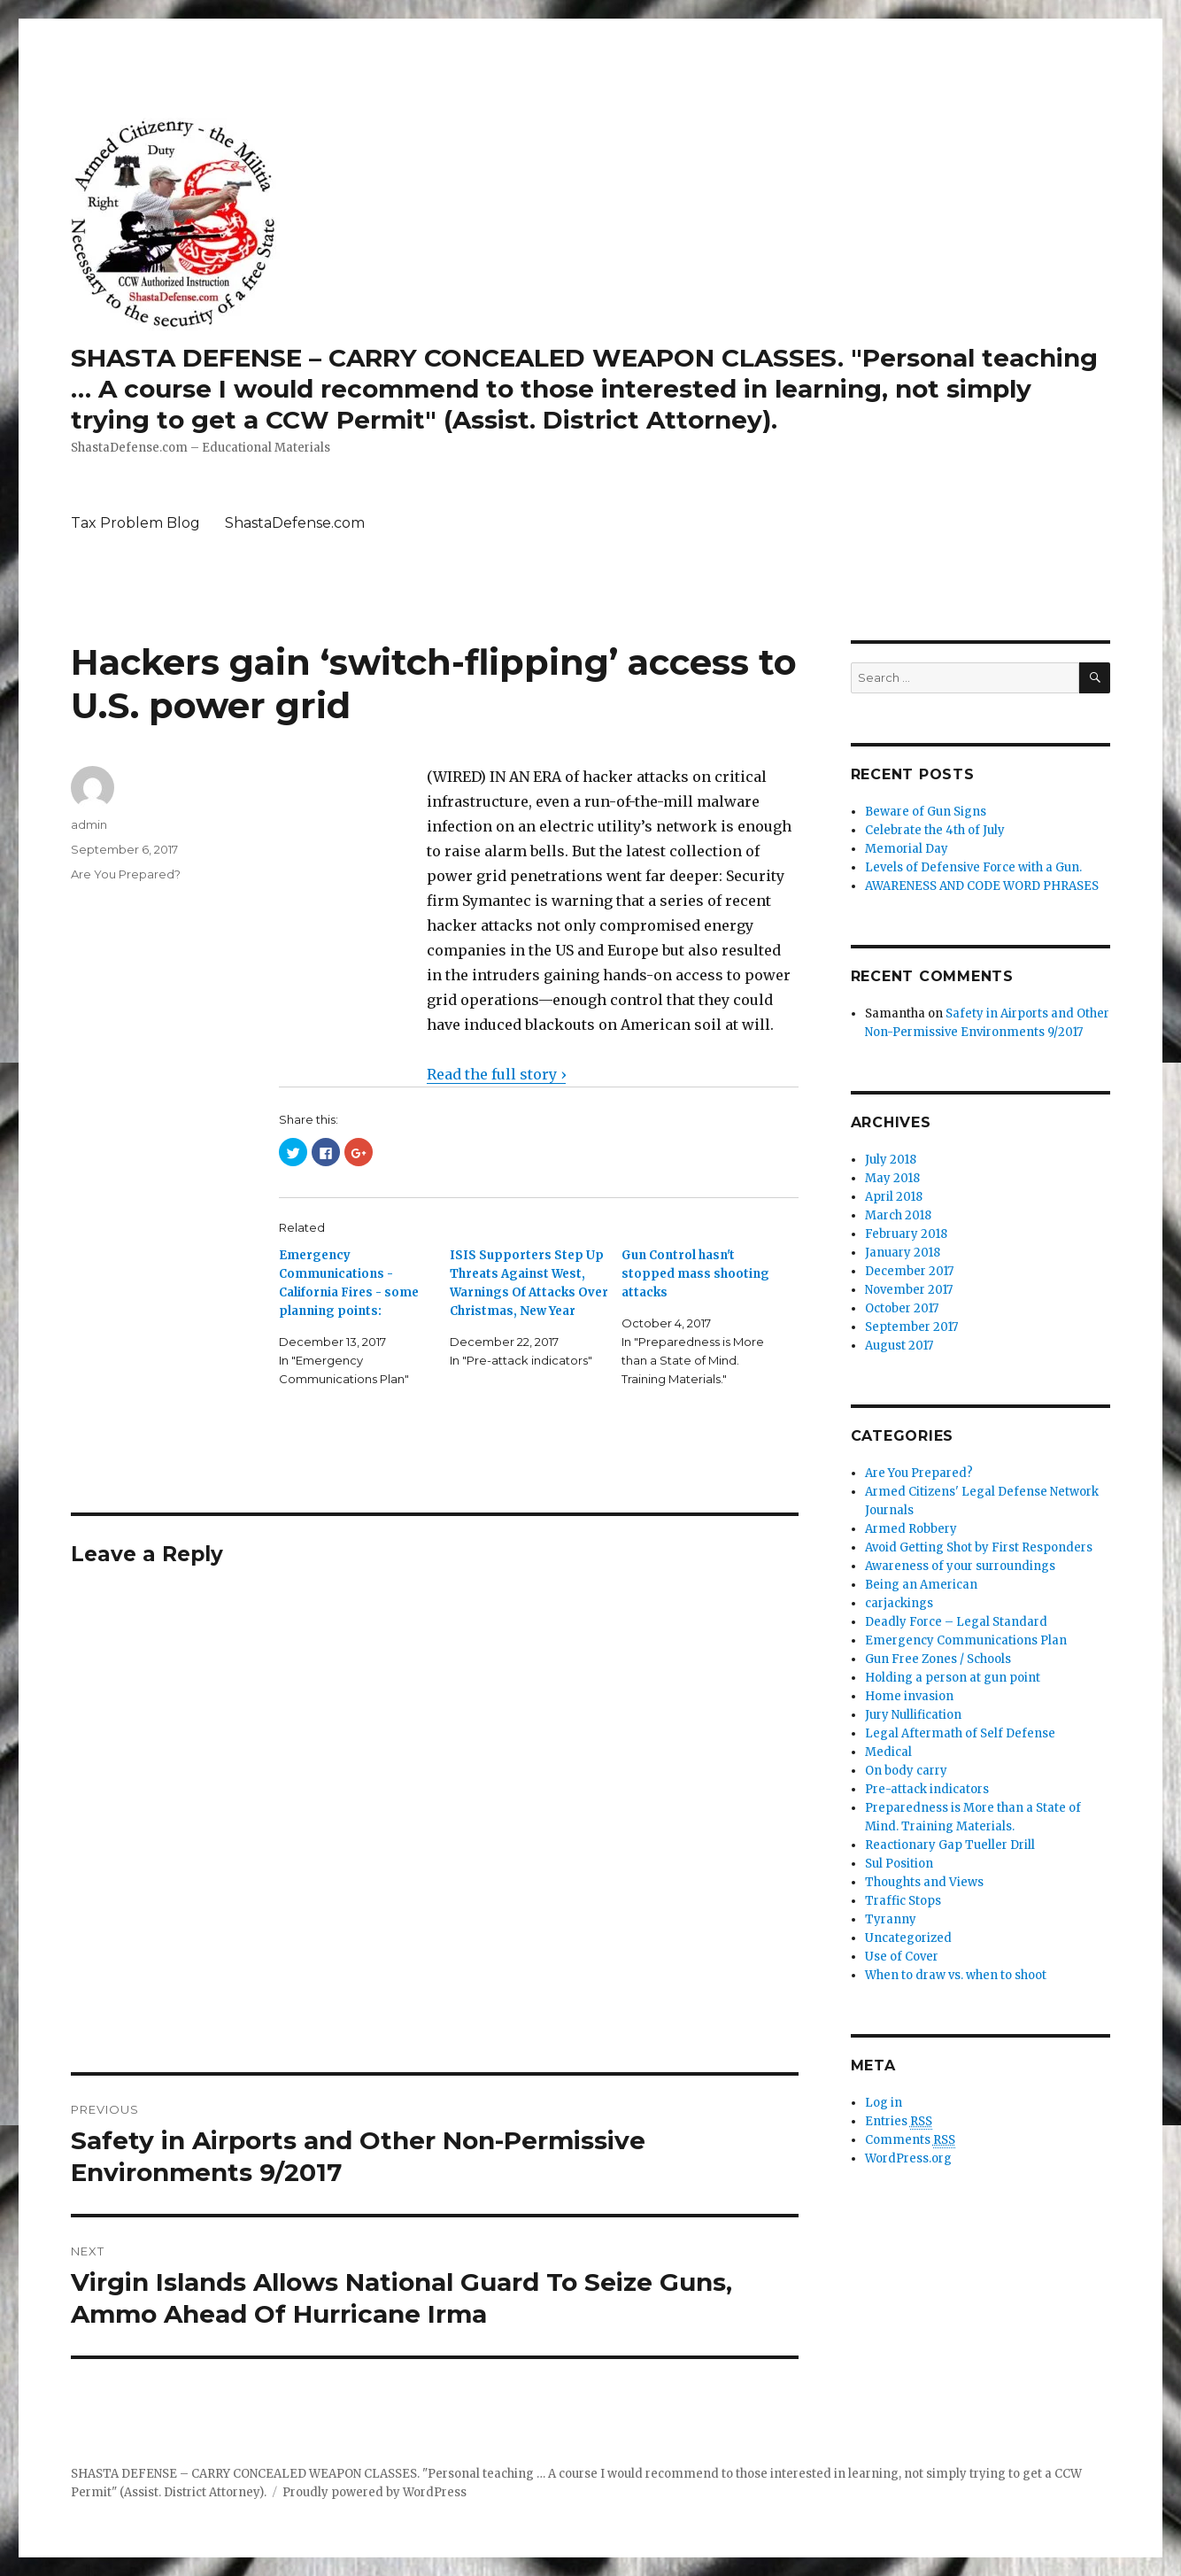 The width and height of the screenshot is (1181, 2576). Describe the element at coordinates (883, 2102) in the screenshot. I see `Log in` at that location.